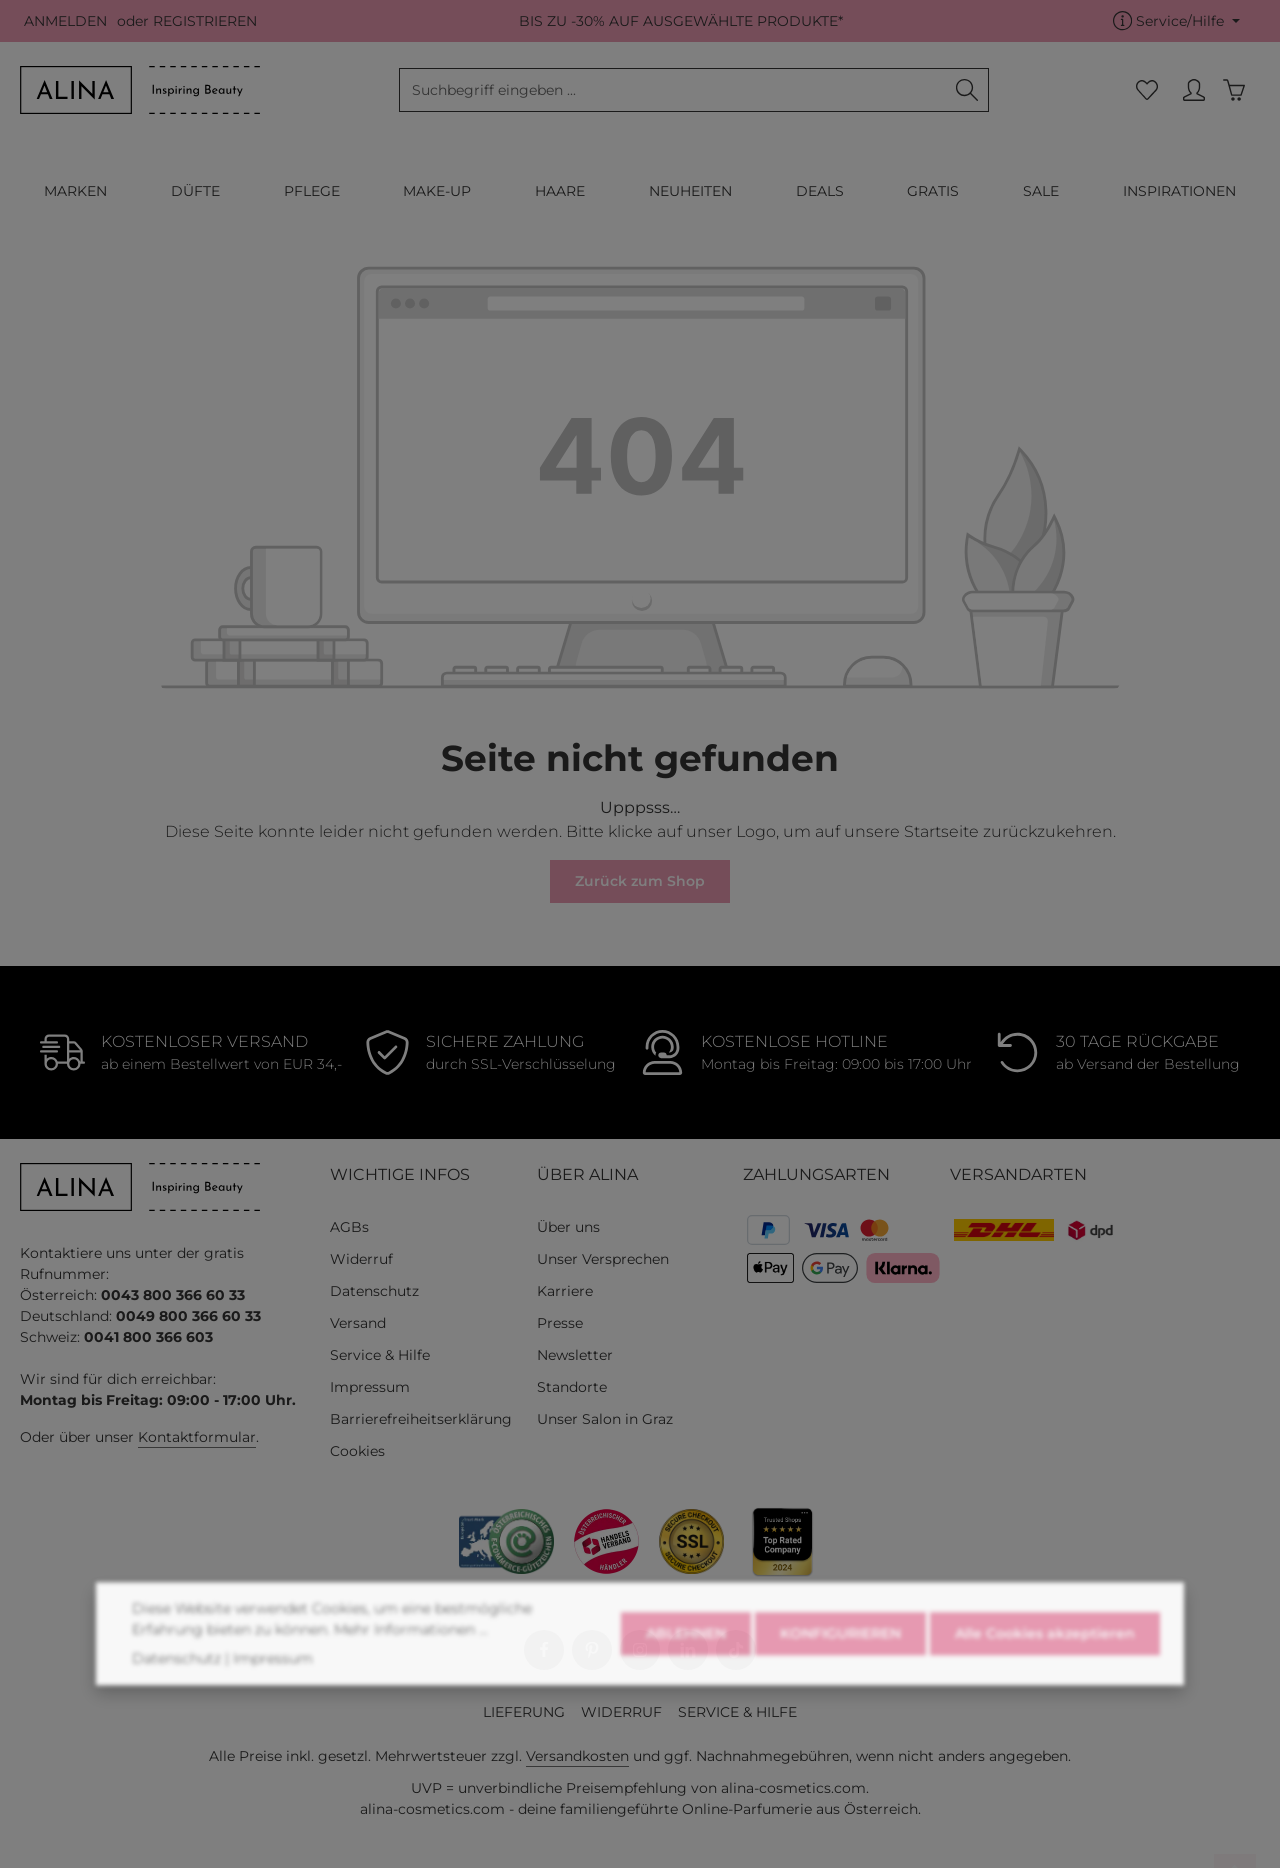  Describe the element at coordinates (840, 1694) in the screenshot. I see `KONFIGURIEREN` at that location.